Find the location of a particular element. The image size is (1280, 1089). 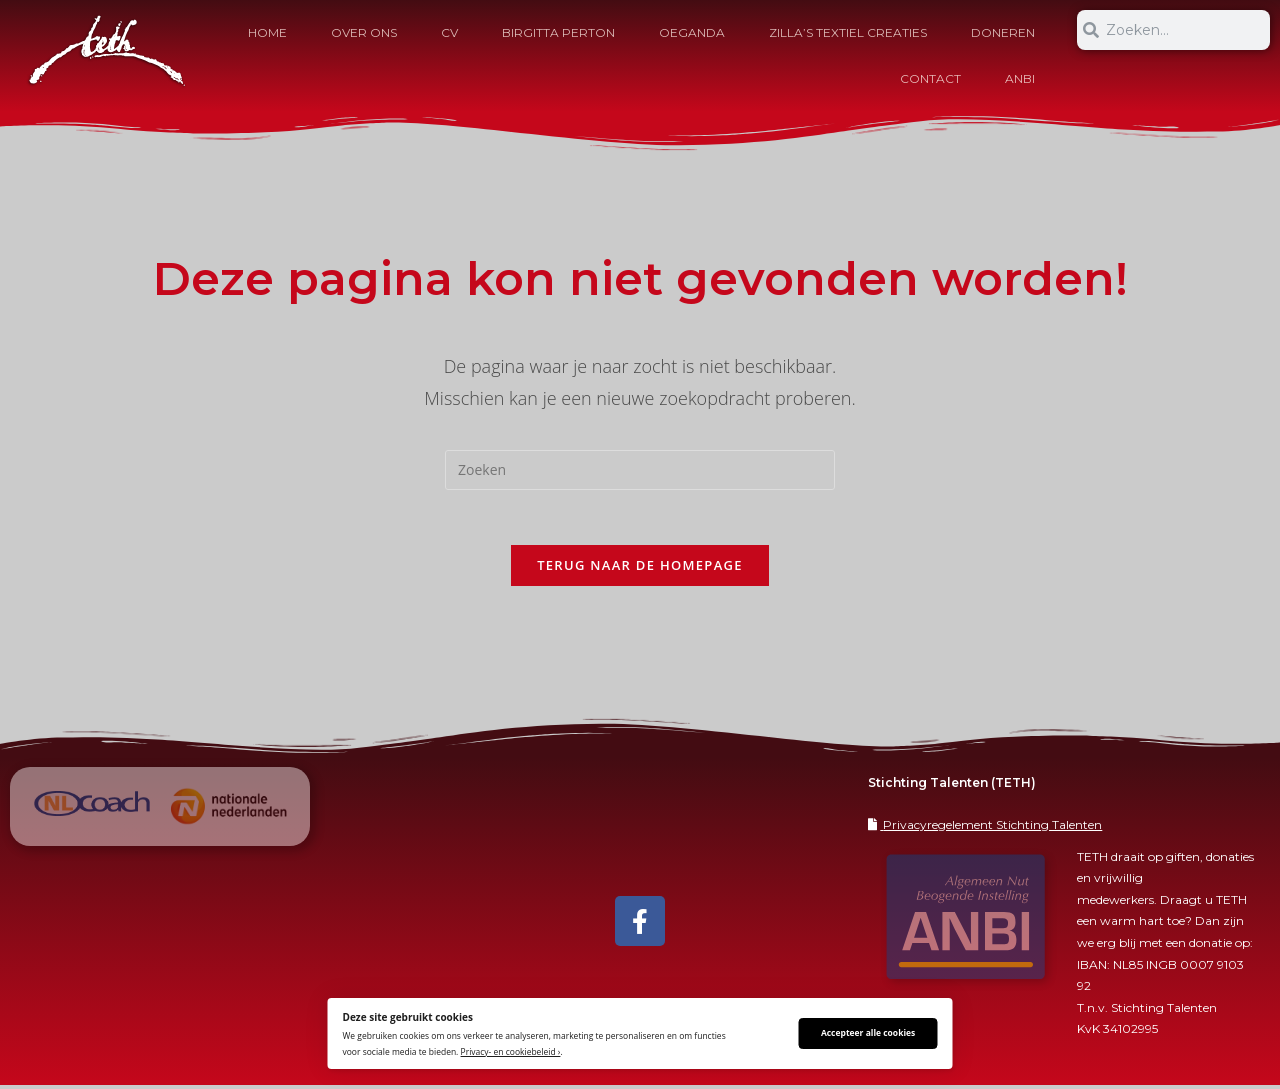

Doneren is located at coordinates (1003, 32).